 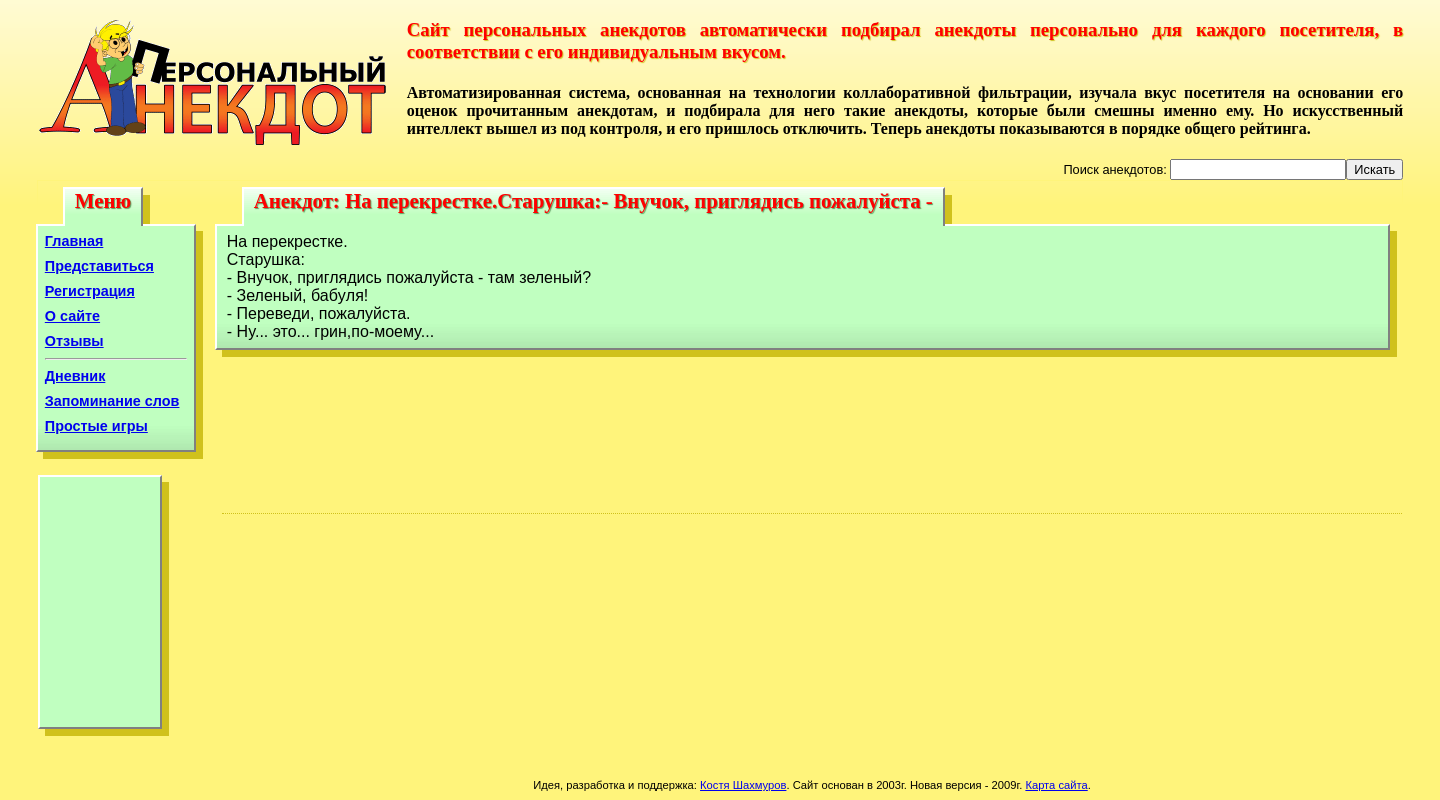 I want to click on Простые игры, so click(x=96, y=426).